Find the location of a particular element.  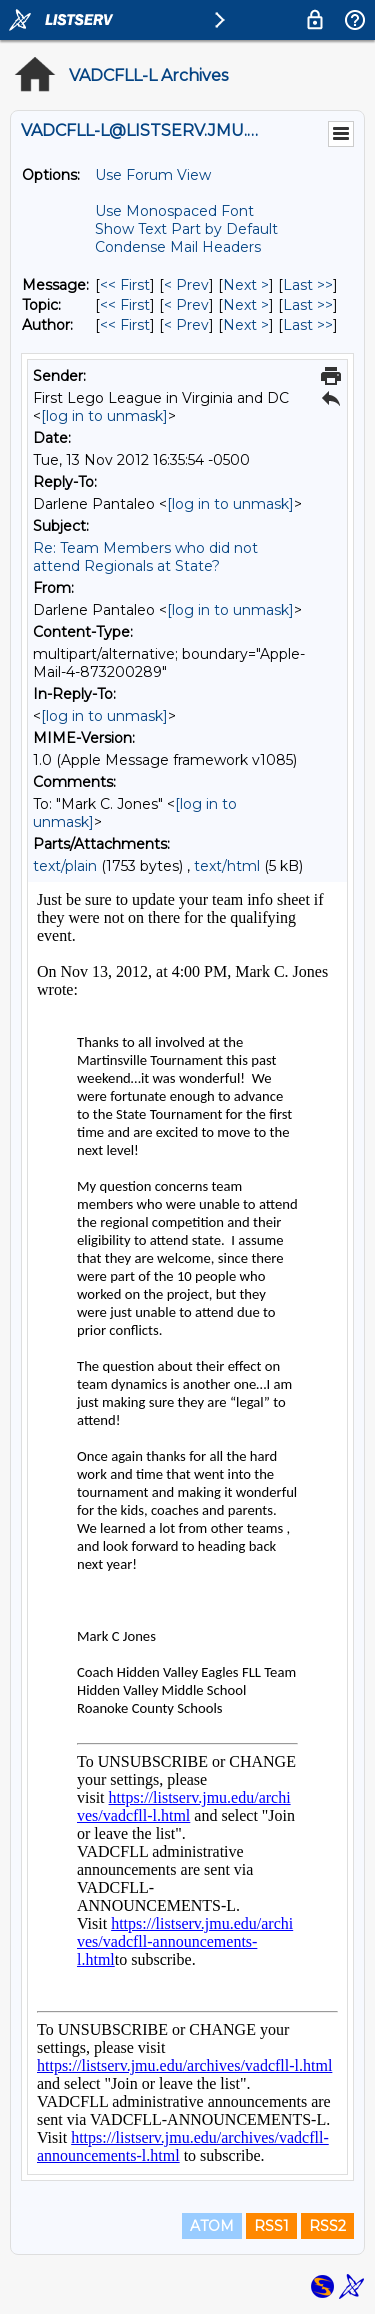

Condense Mail Headers is located at coordinates (178, 247).